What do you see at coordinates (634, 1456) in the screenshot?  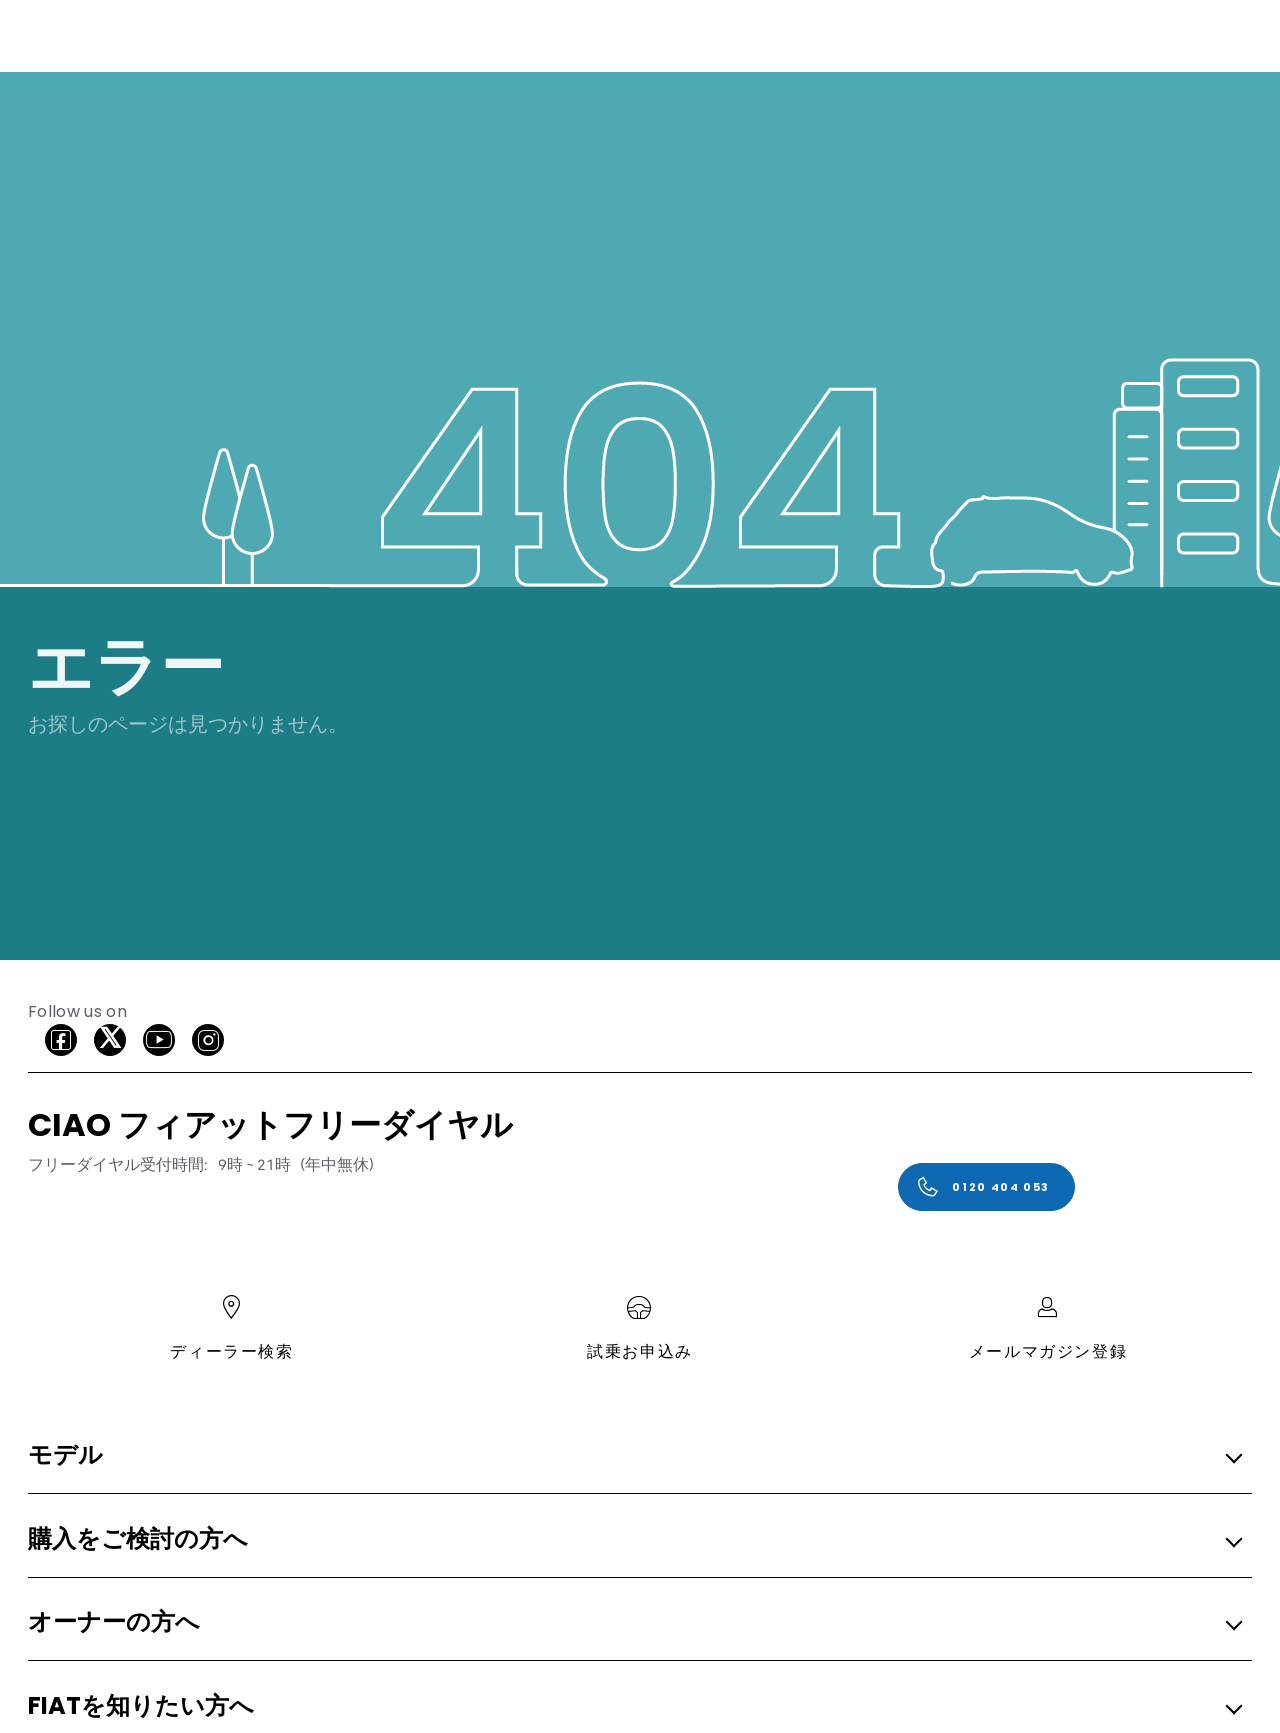 I see `[button]` at bounding box center [634, 1456].